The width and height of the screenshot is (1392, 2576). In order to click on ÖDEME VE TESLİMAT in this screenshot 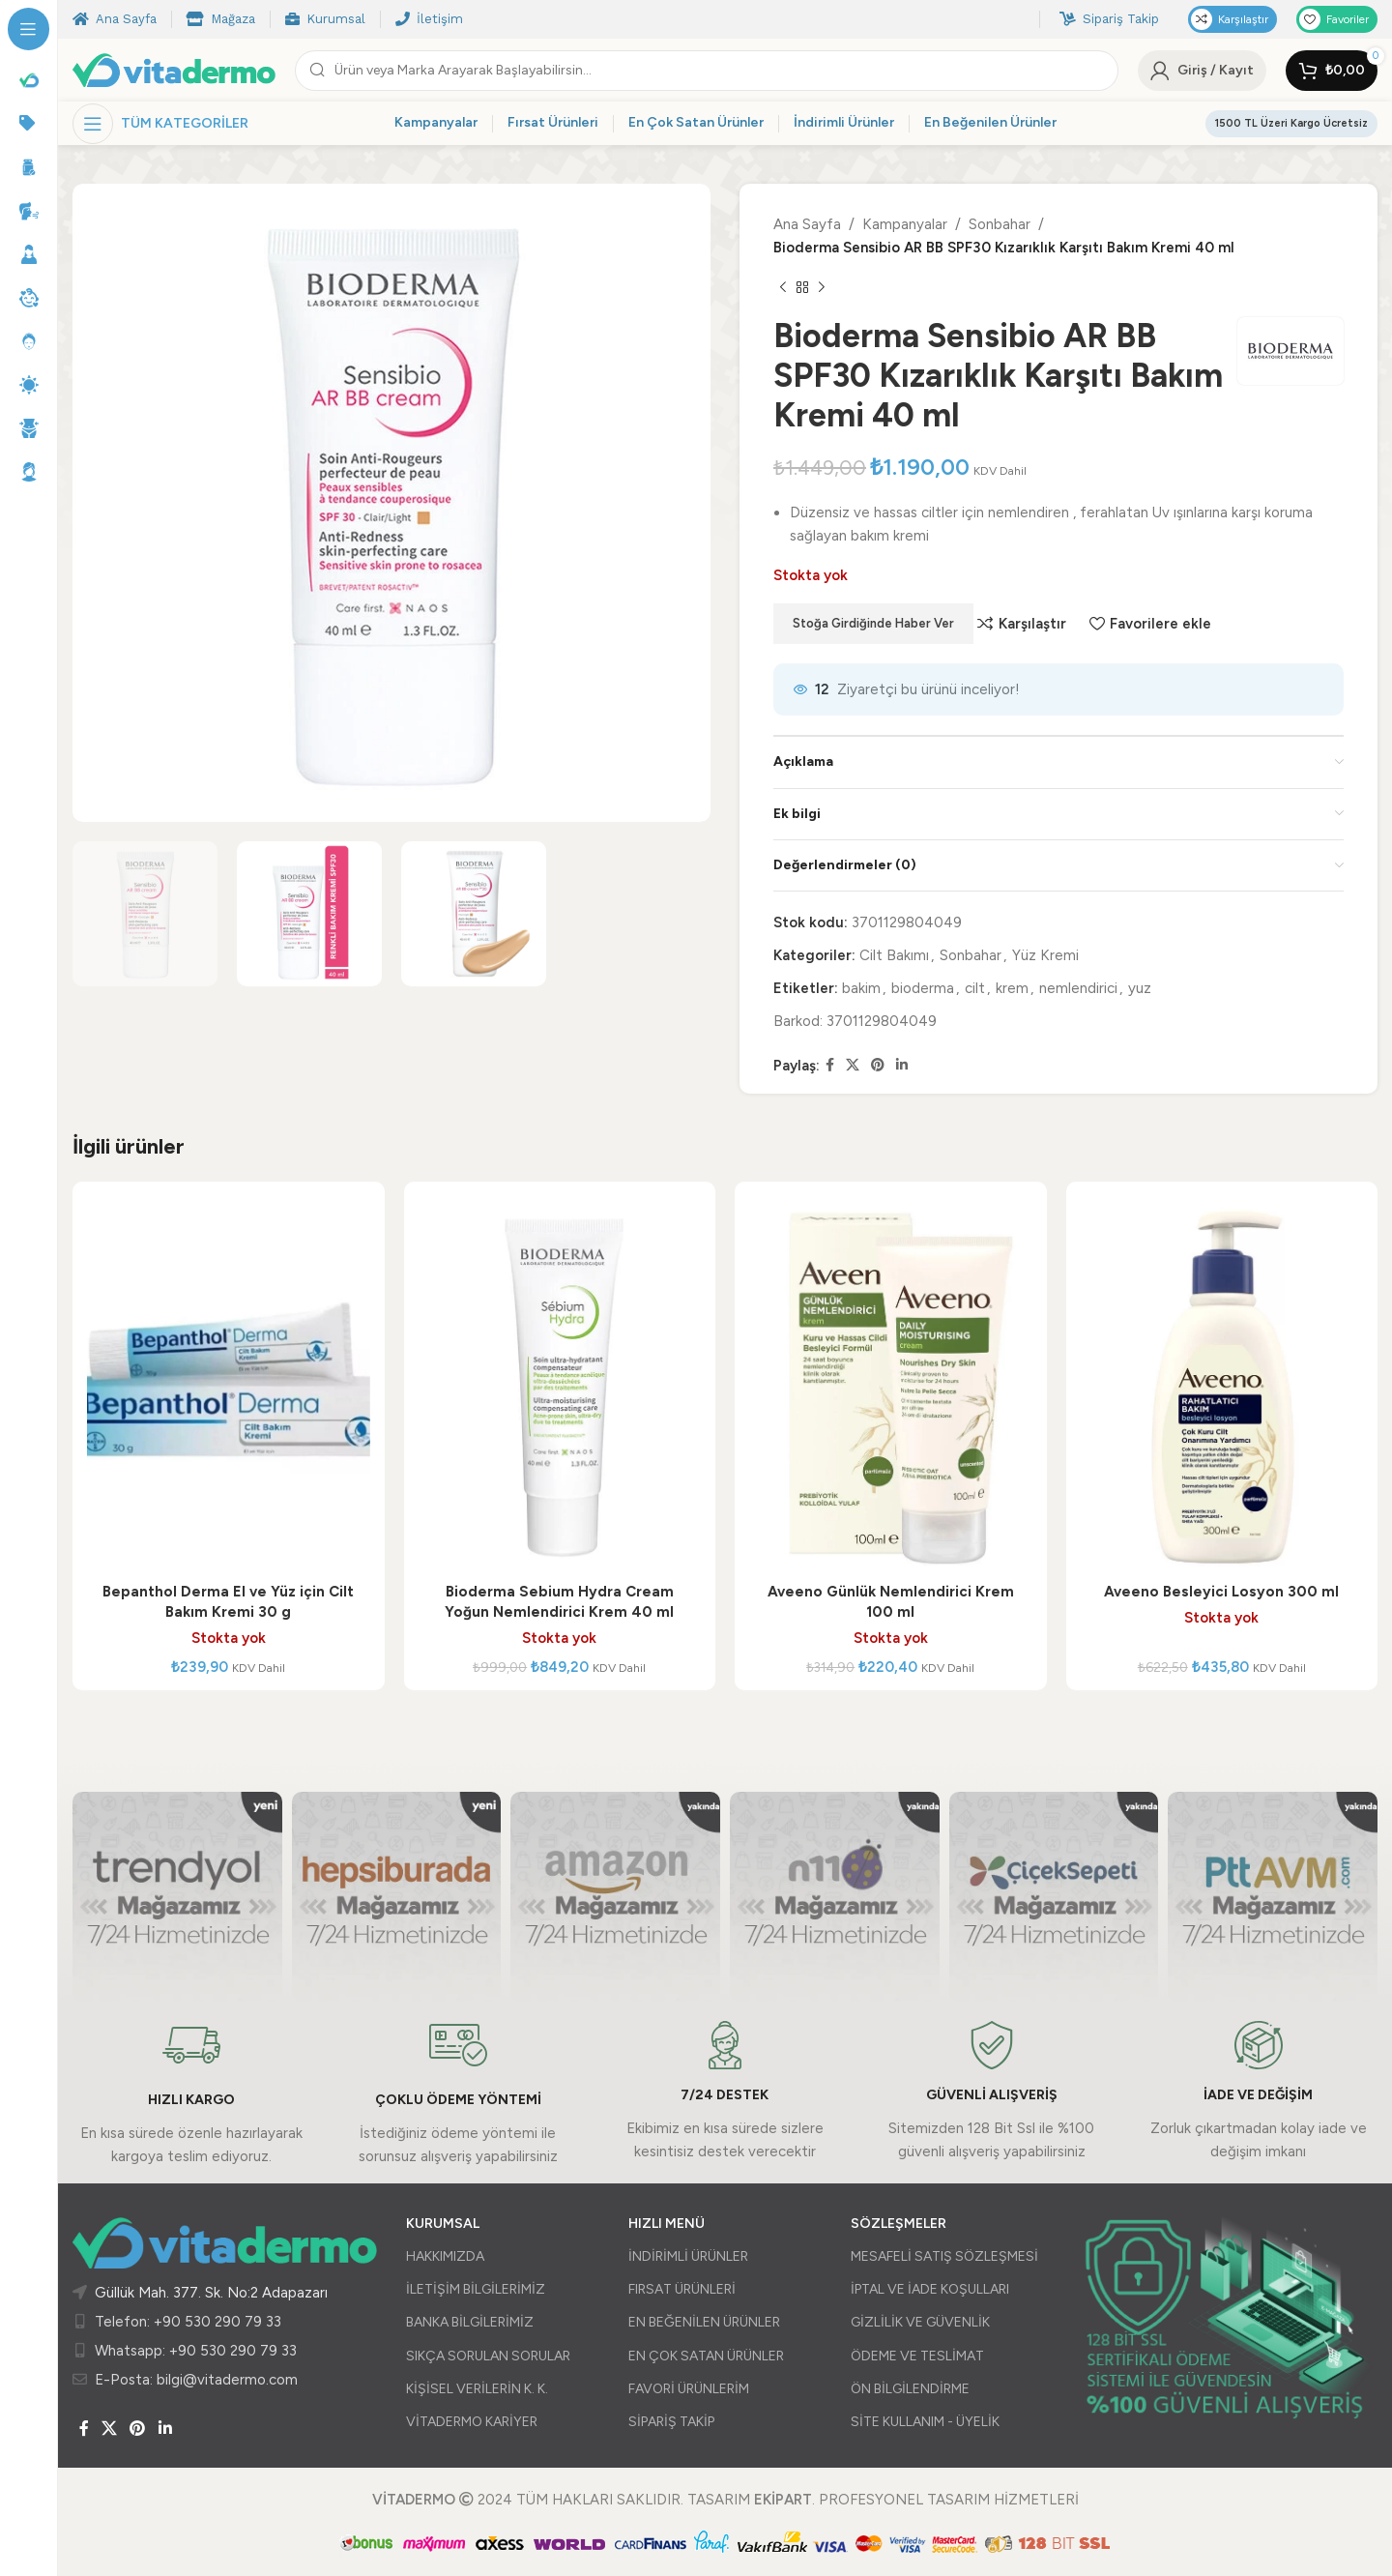, I will do `click(917, 2356)`.